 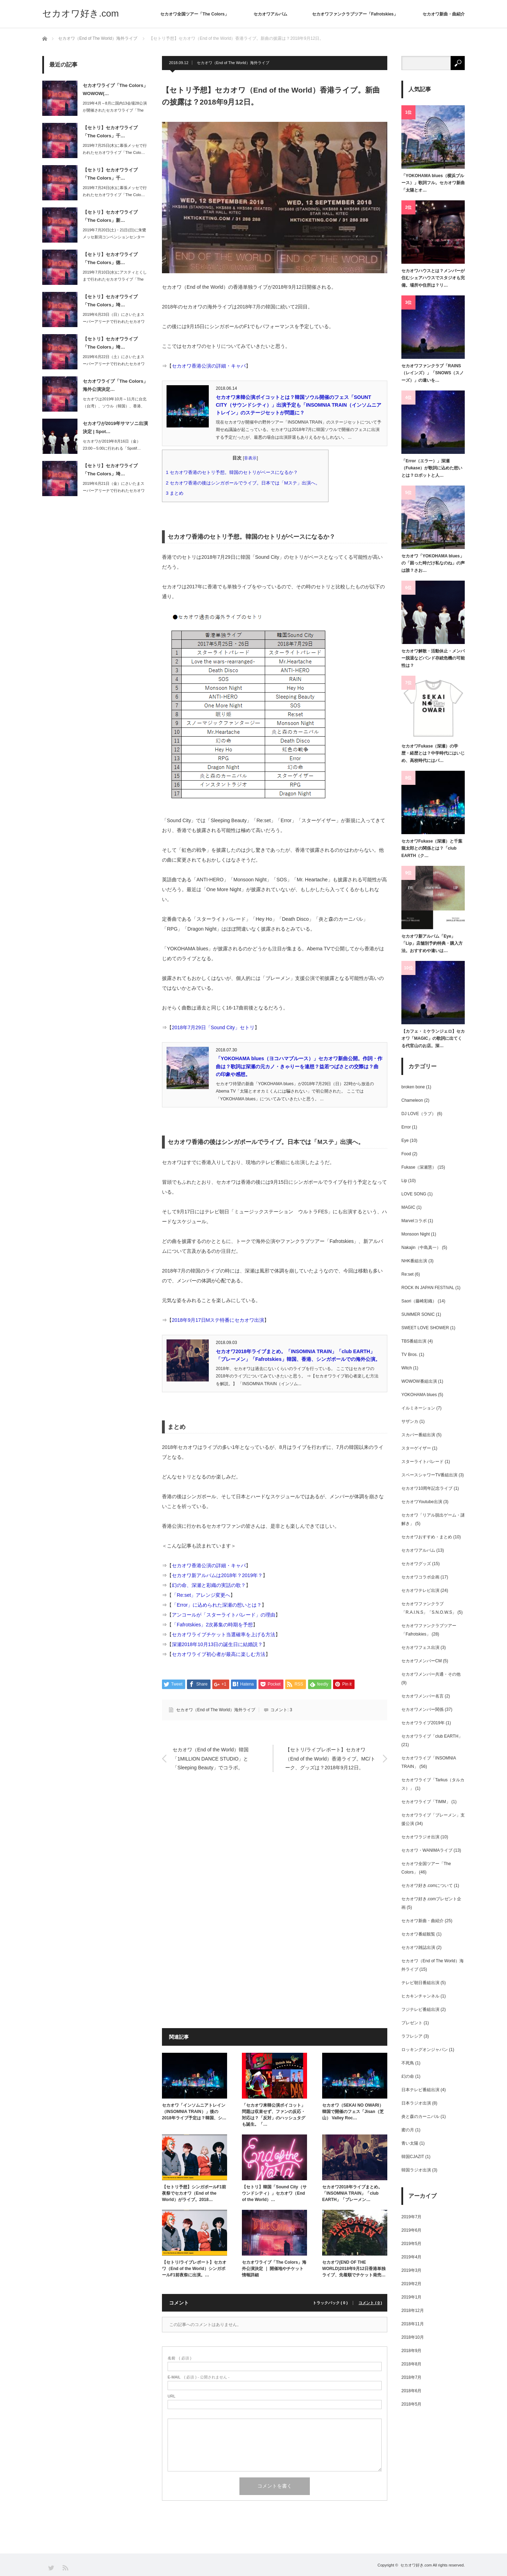 What do you see at coordinates (432, 1736) in the screenshot?
I see `セカオワライブ「club EARTH」` at bounding box center [432, 1736].